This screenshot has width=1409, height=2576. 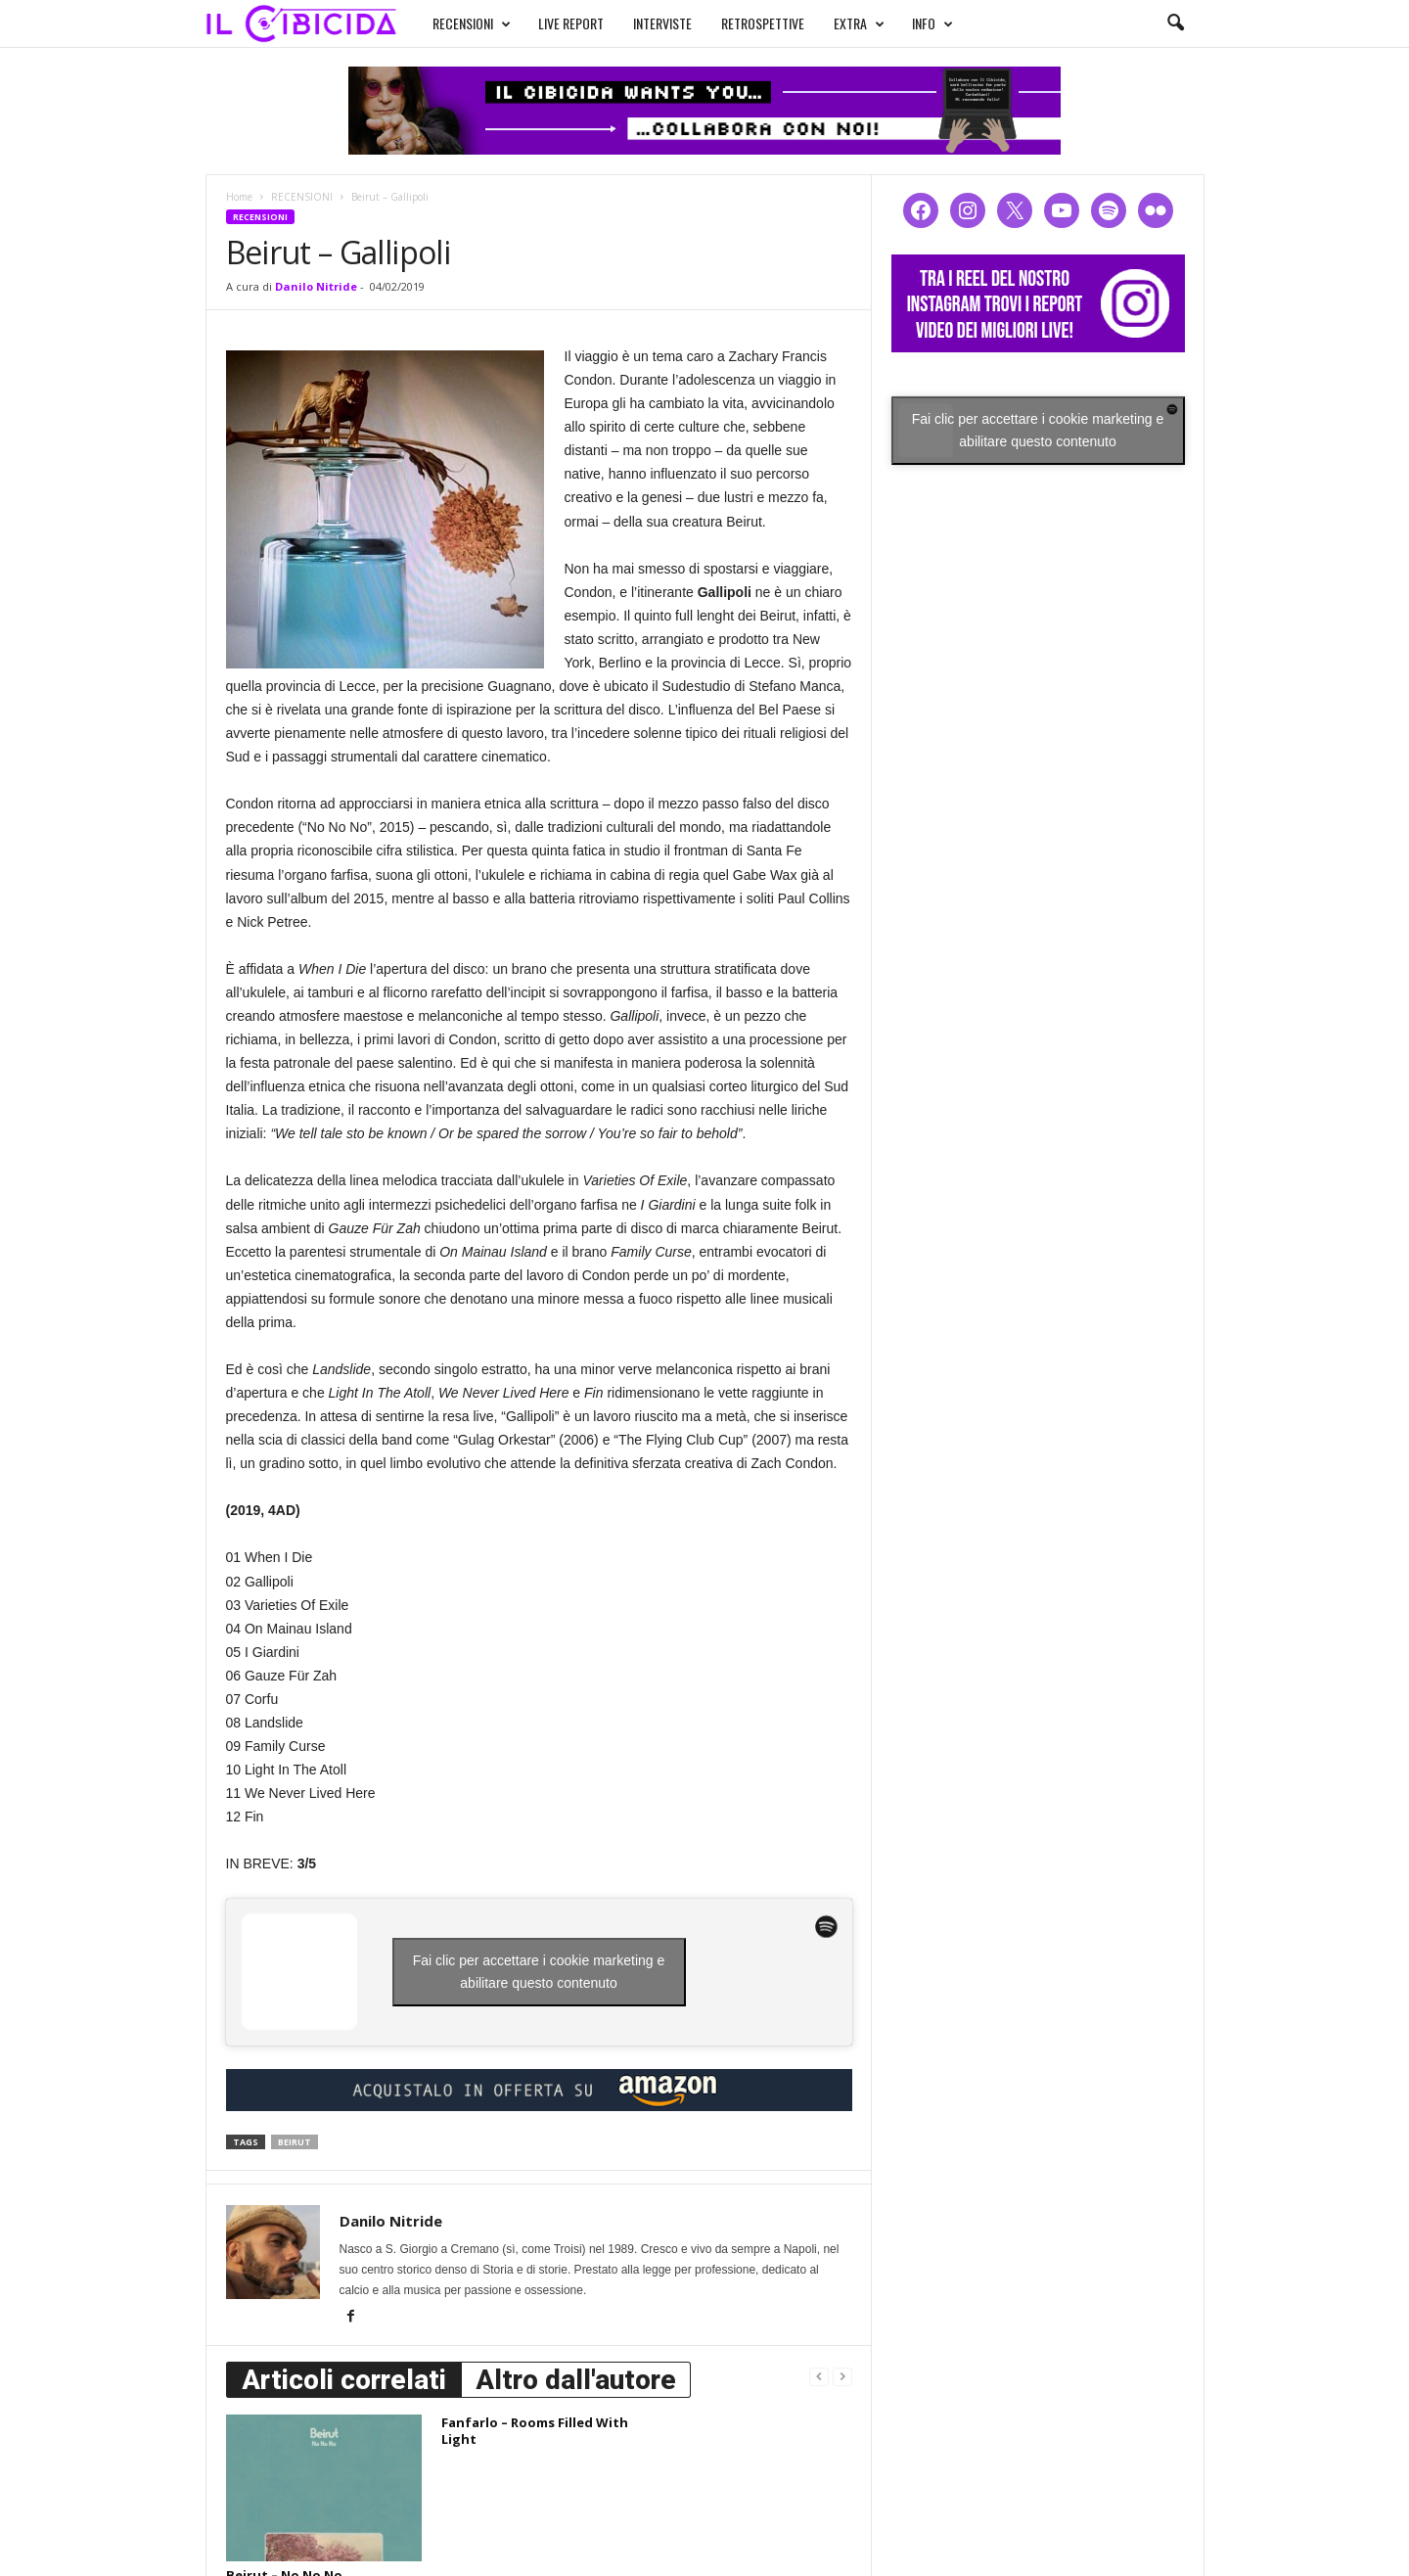 I want to click on Altro dall'autore, so click(x=576, y=2380).